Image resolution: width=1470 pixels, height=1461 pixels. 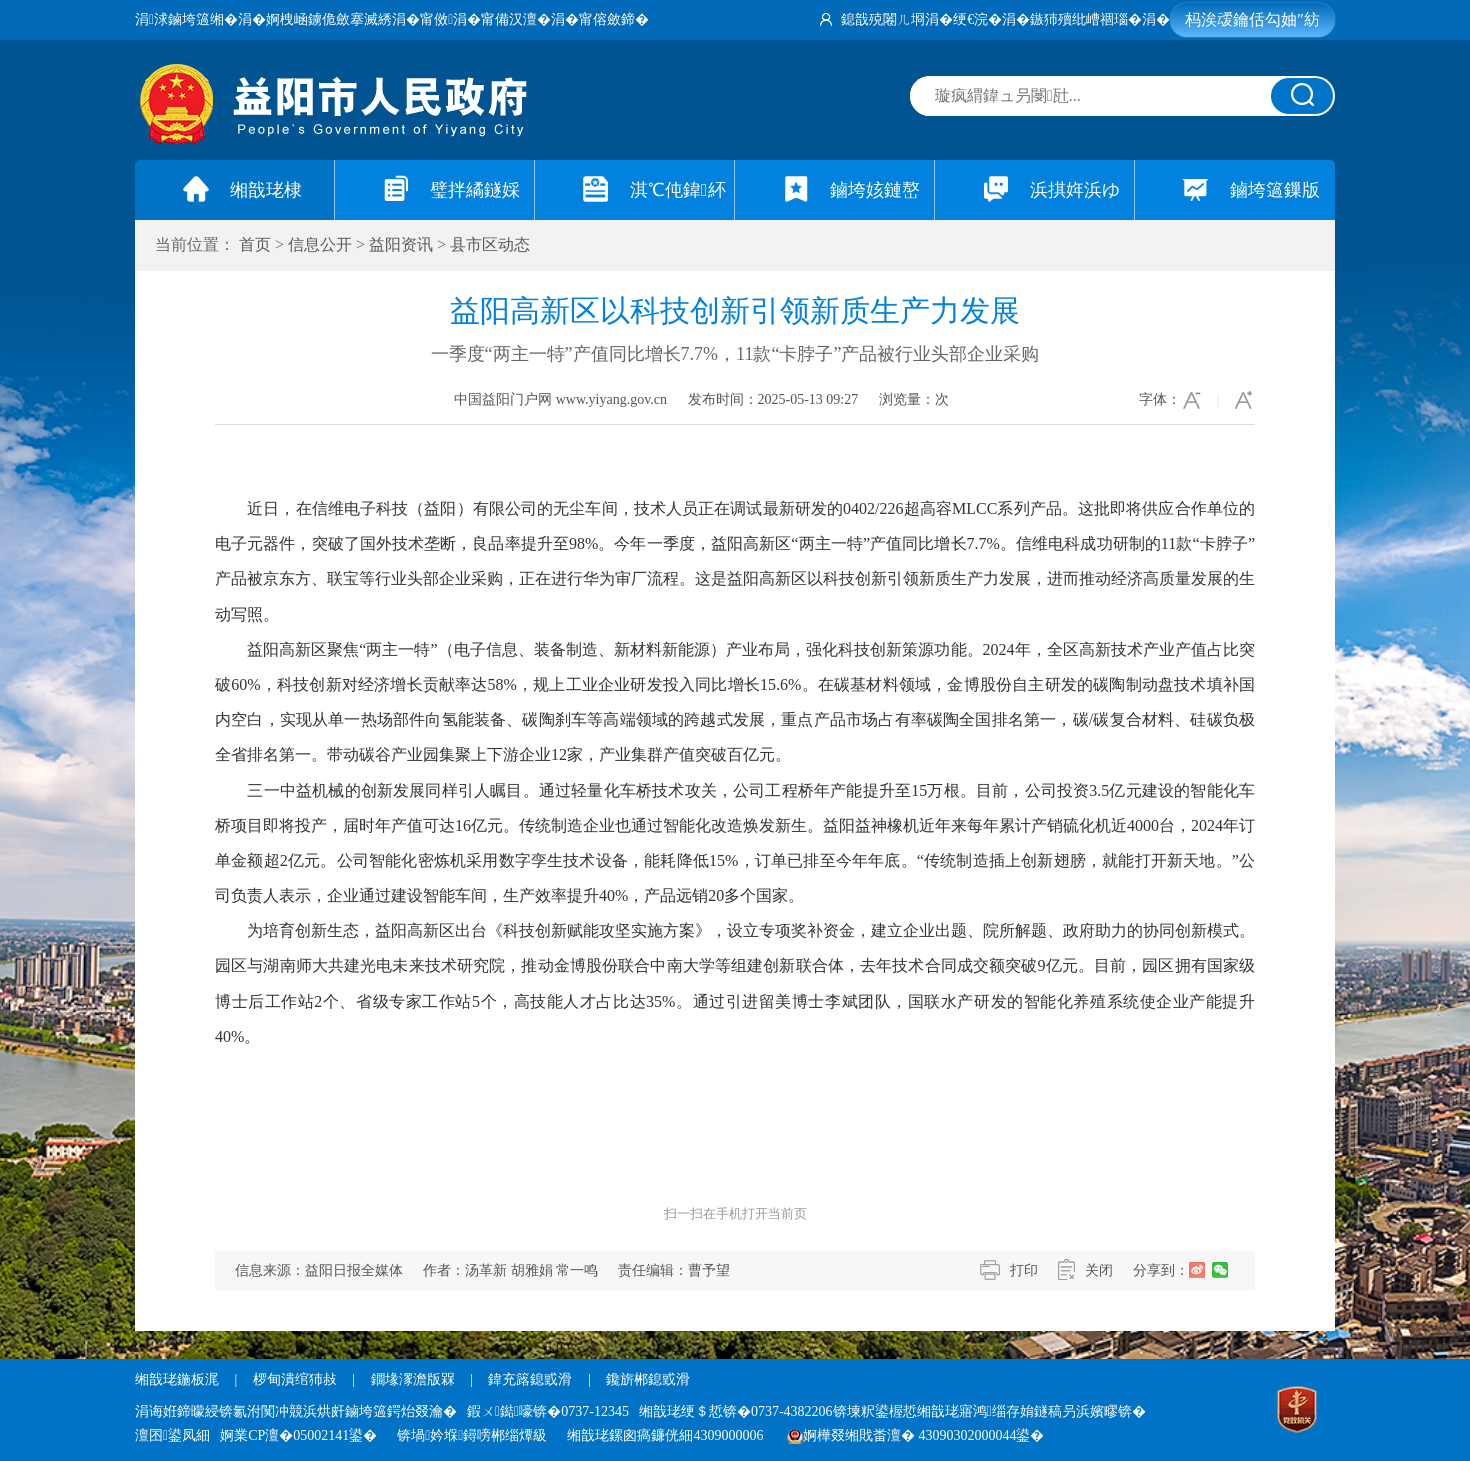 What do you see at coordinates (297, 1379) in the screenshot?
I see `椤甸潰绾犻敊` at bounding box center [297, 1379].